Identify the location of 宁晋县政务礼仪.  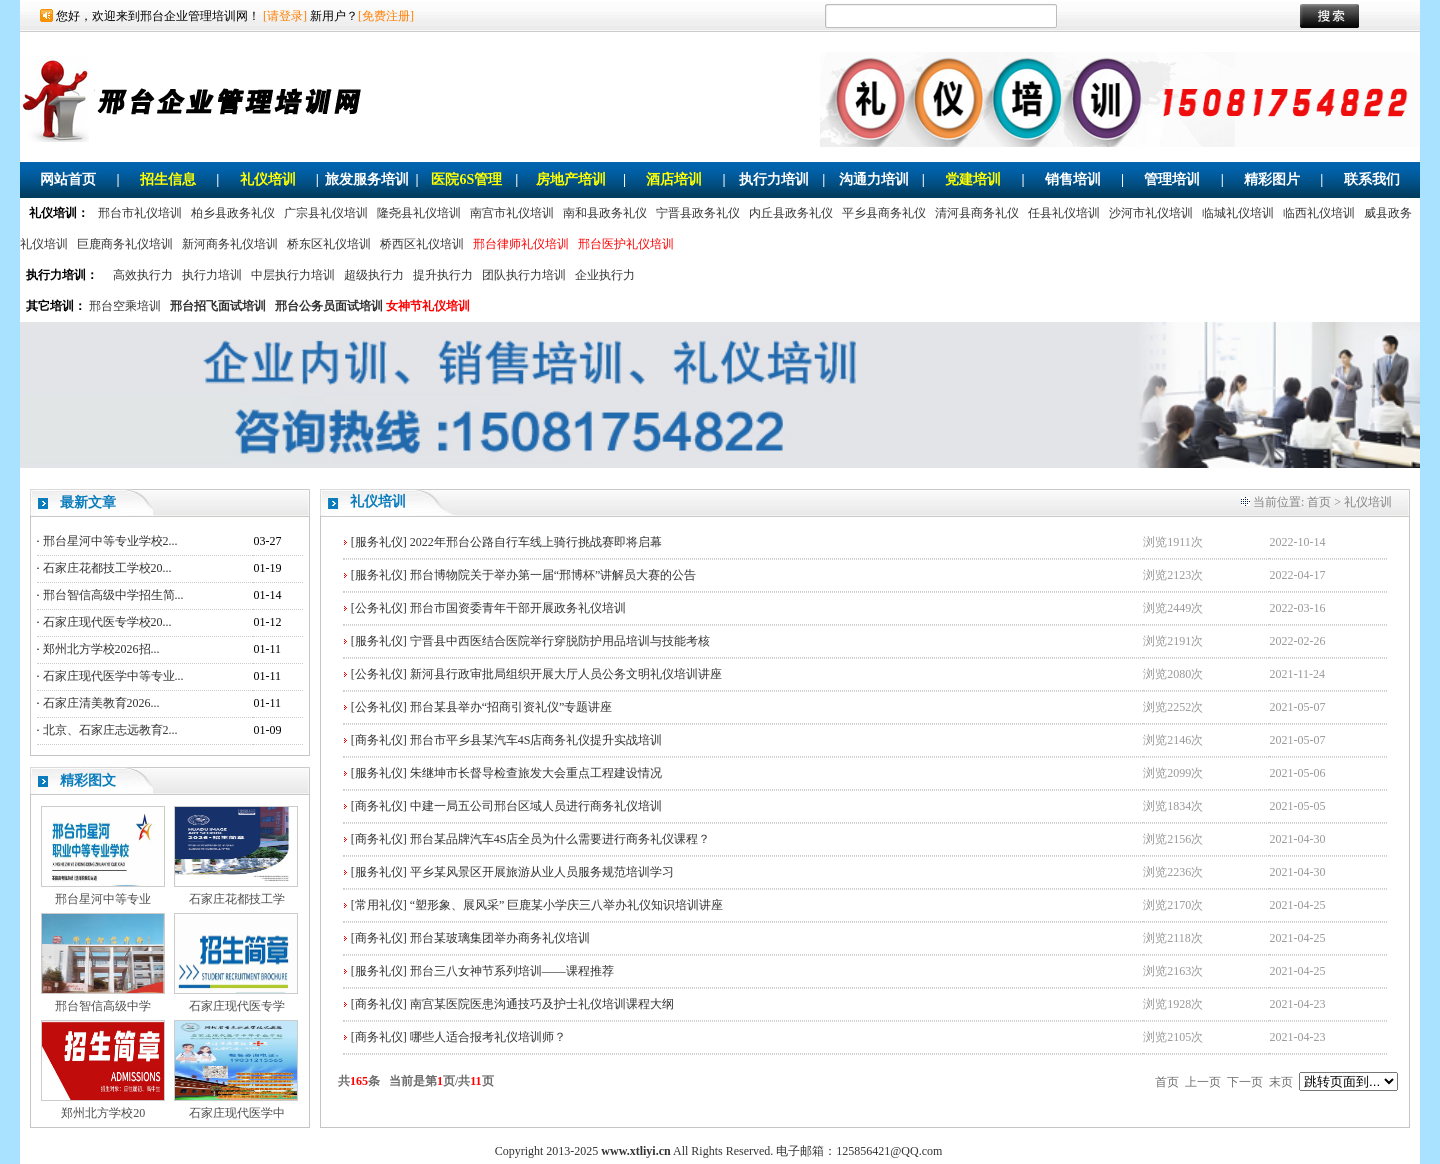
(698, 213).